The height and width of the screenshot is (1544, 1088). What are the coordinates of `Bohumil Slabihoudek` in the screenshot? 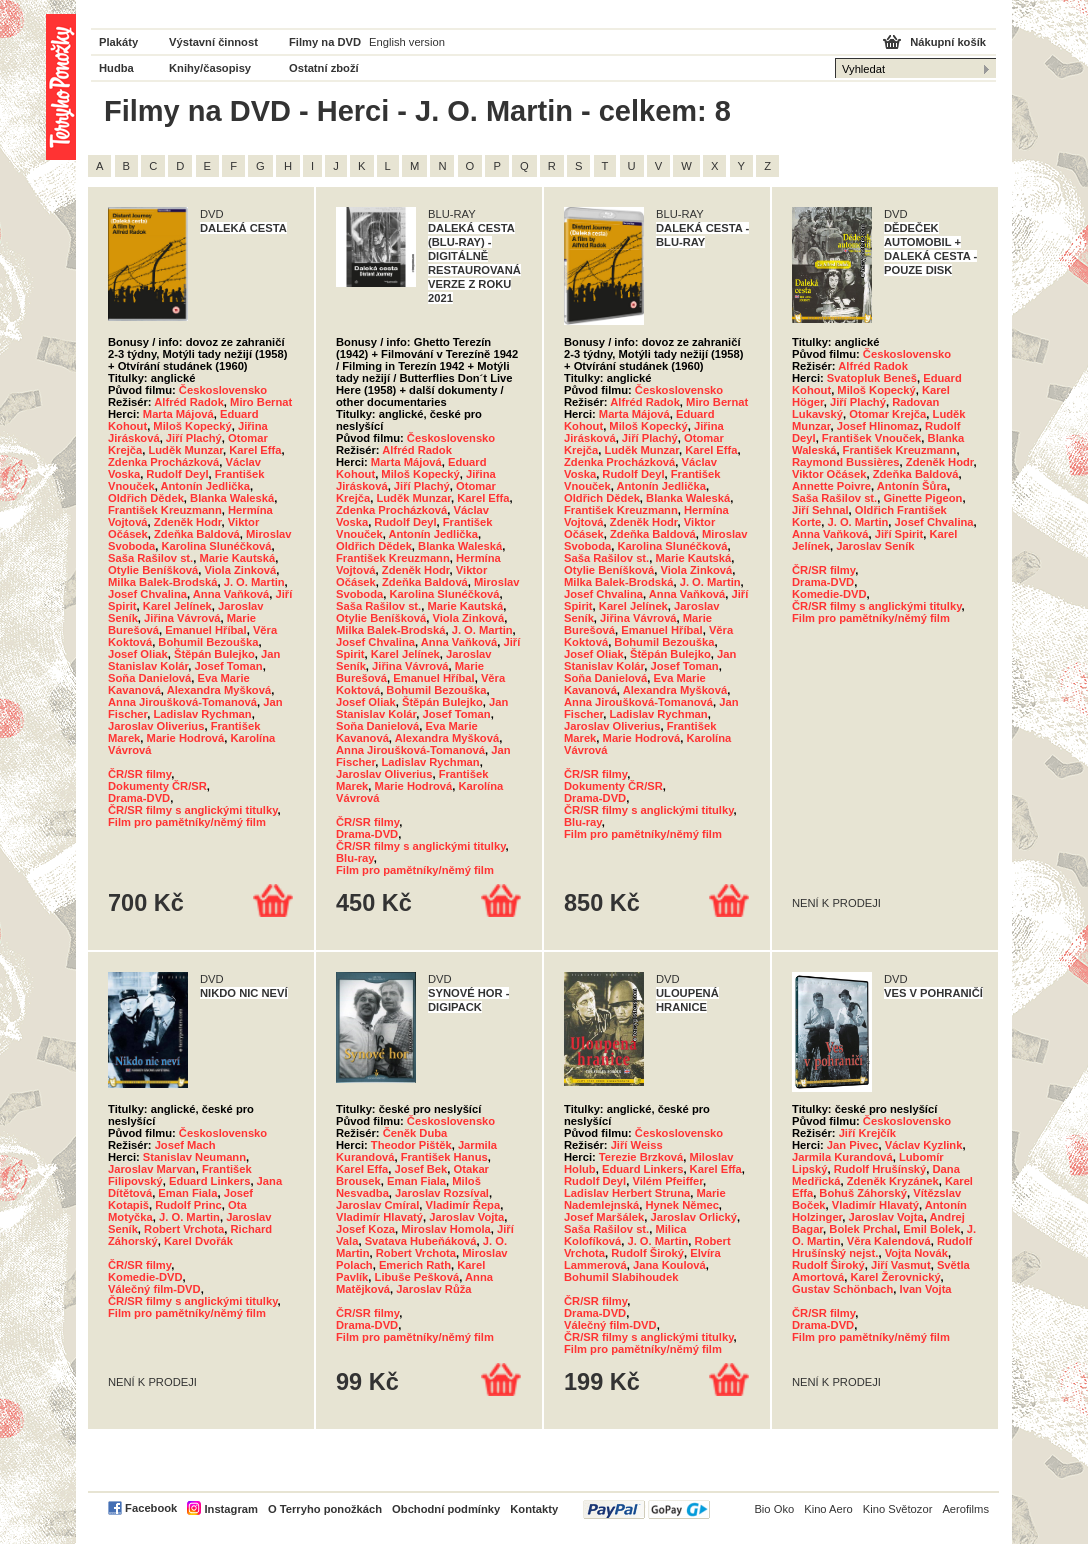 It's located at (621, 1277).